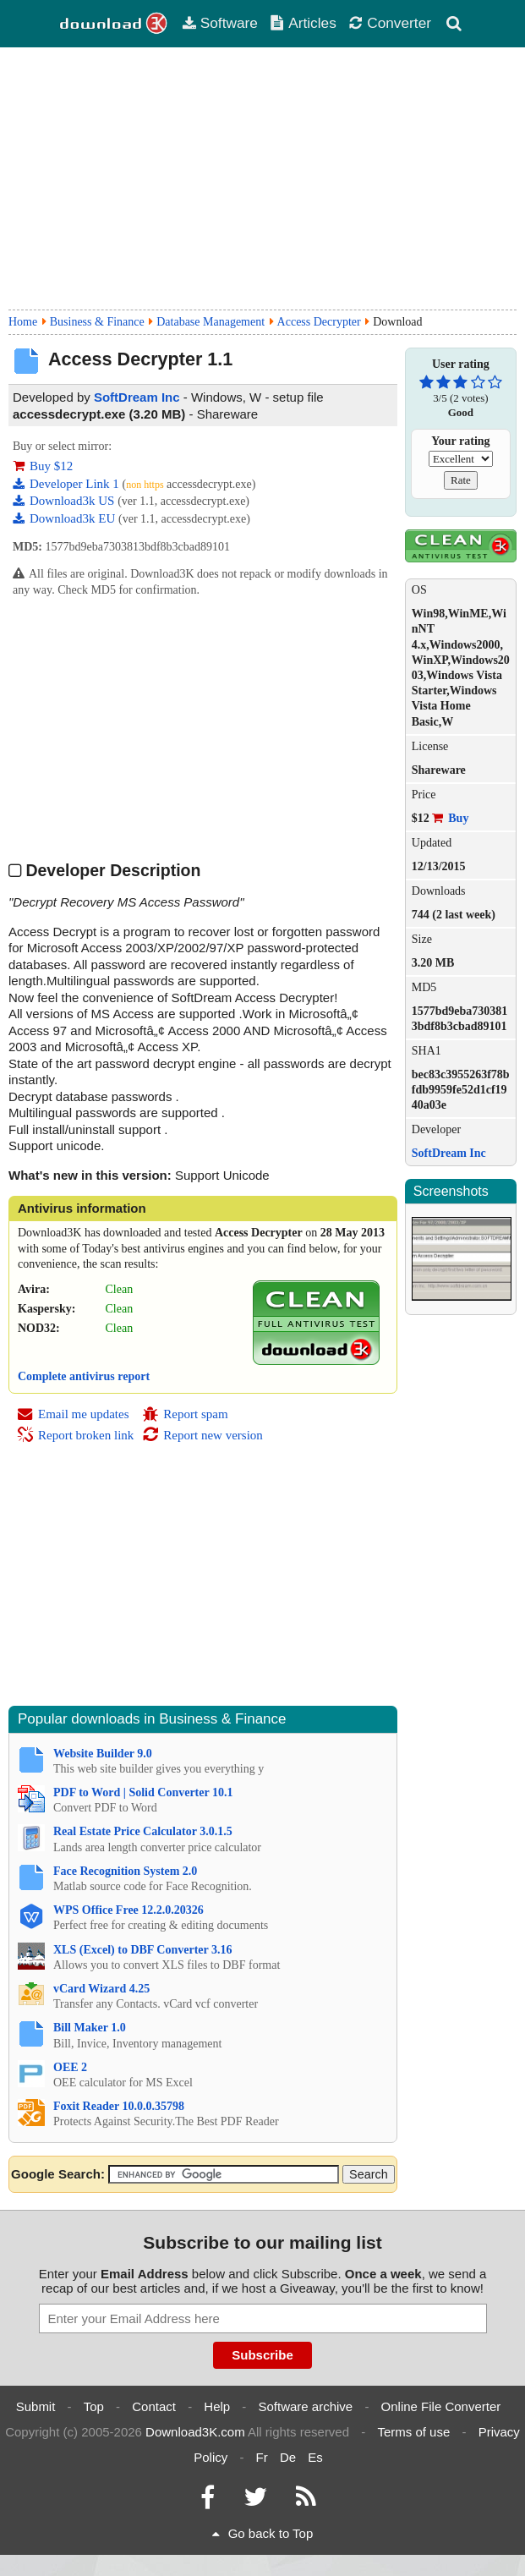  What do you see at coordinates (142, 1831) in the screenshot?
I see `Real Estate Price Calculator 3.0.1.5` at bounding box center [142, 1831].